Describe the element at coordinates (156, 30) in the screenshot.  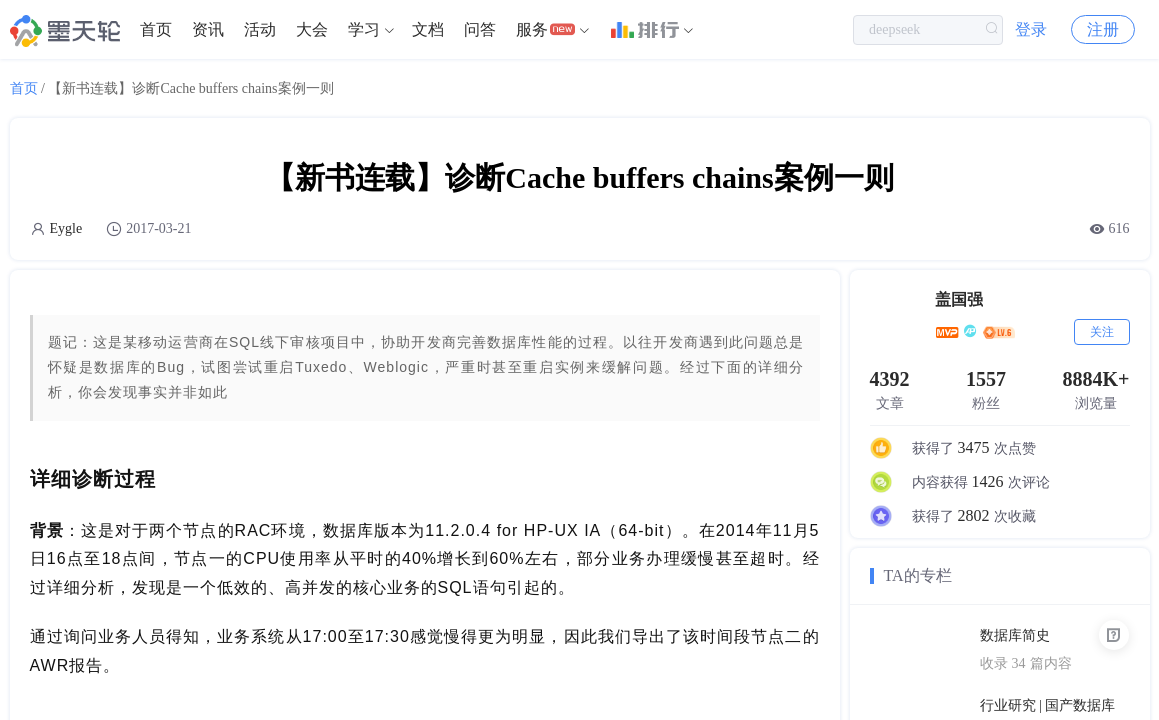
I see `[menuitem]` at that location.